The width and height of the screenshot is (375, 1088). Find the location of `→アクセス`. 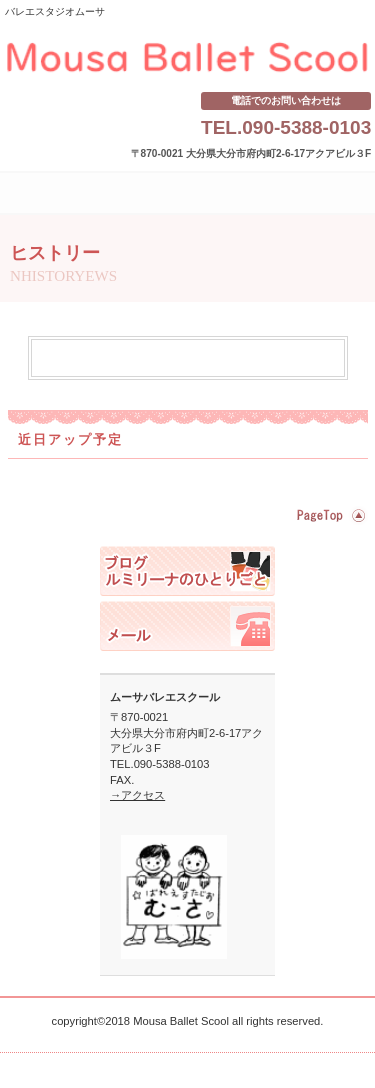

→アクセス is located at coordinates (137, 795).